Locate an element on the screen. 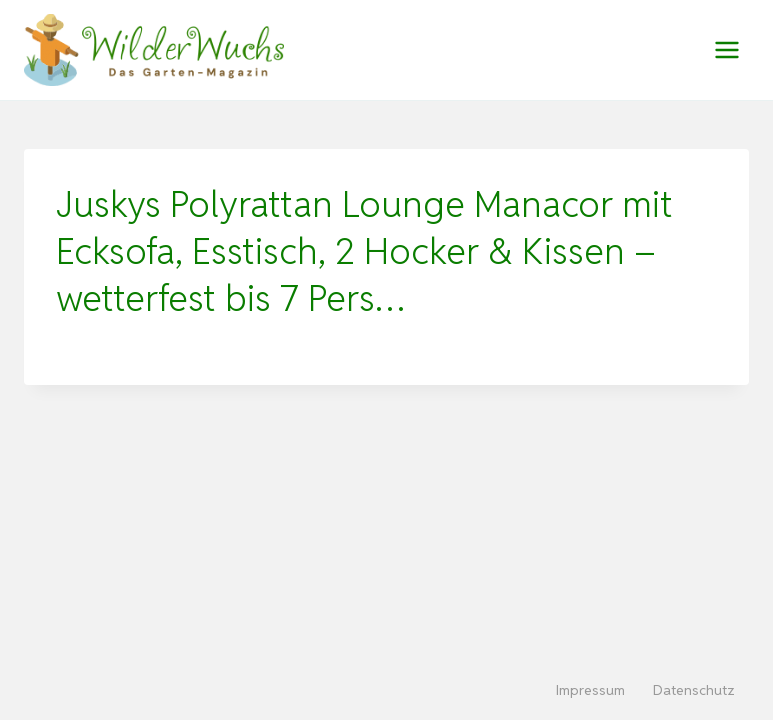 This screenshot has height=720, width=773. Datenschutz is located at coordinates (694, 690).